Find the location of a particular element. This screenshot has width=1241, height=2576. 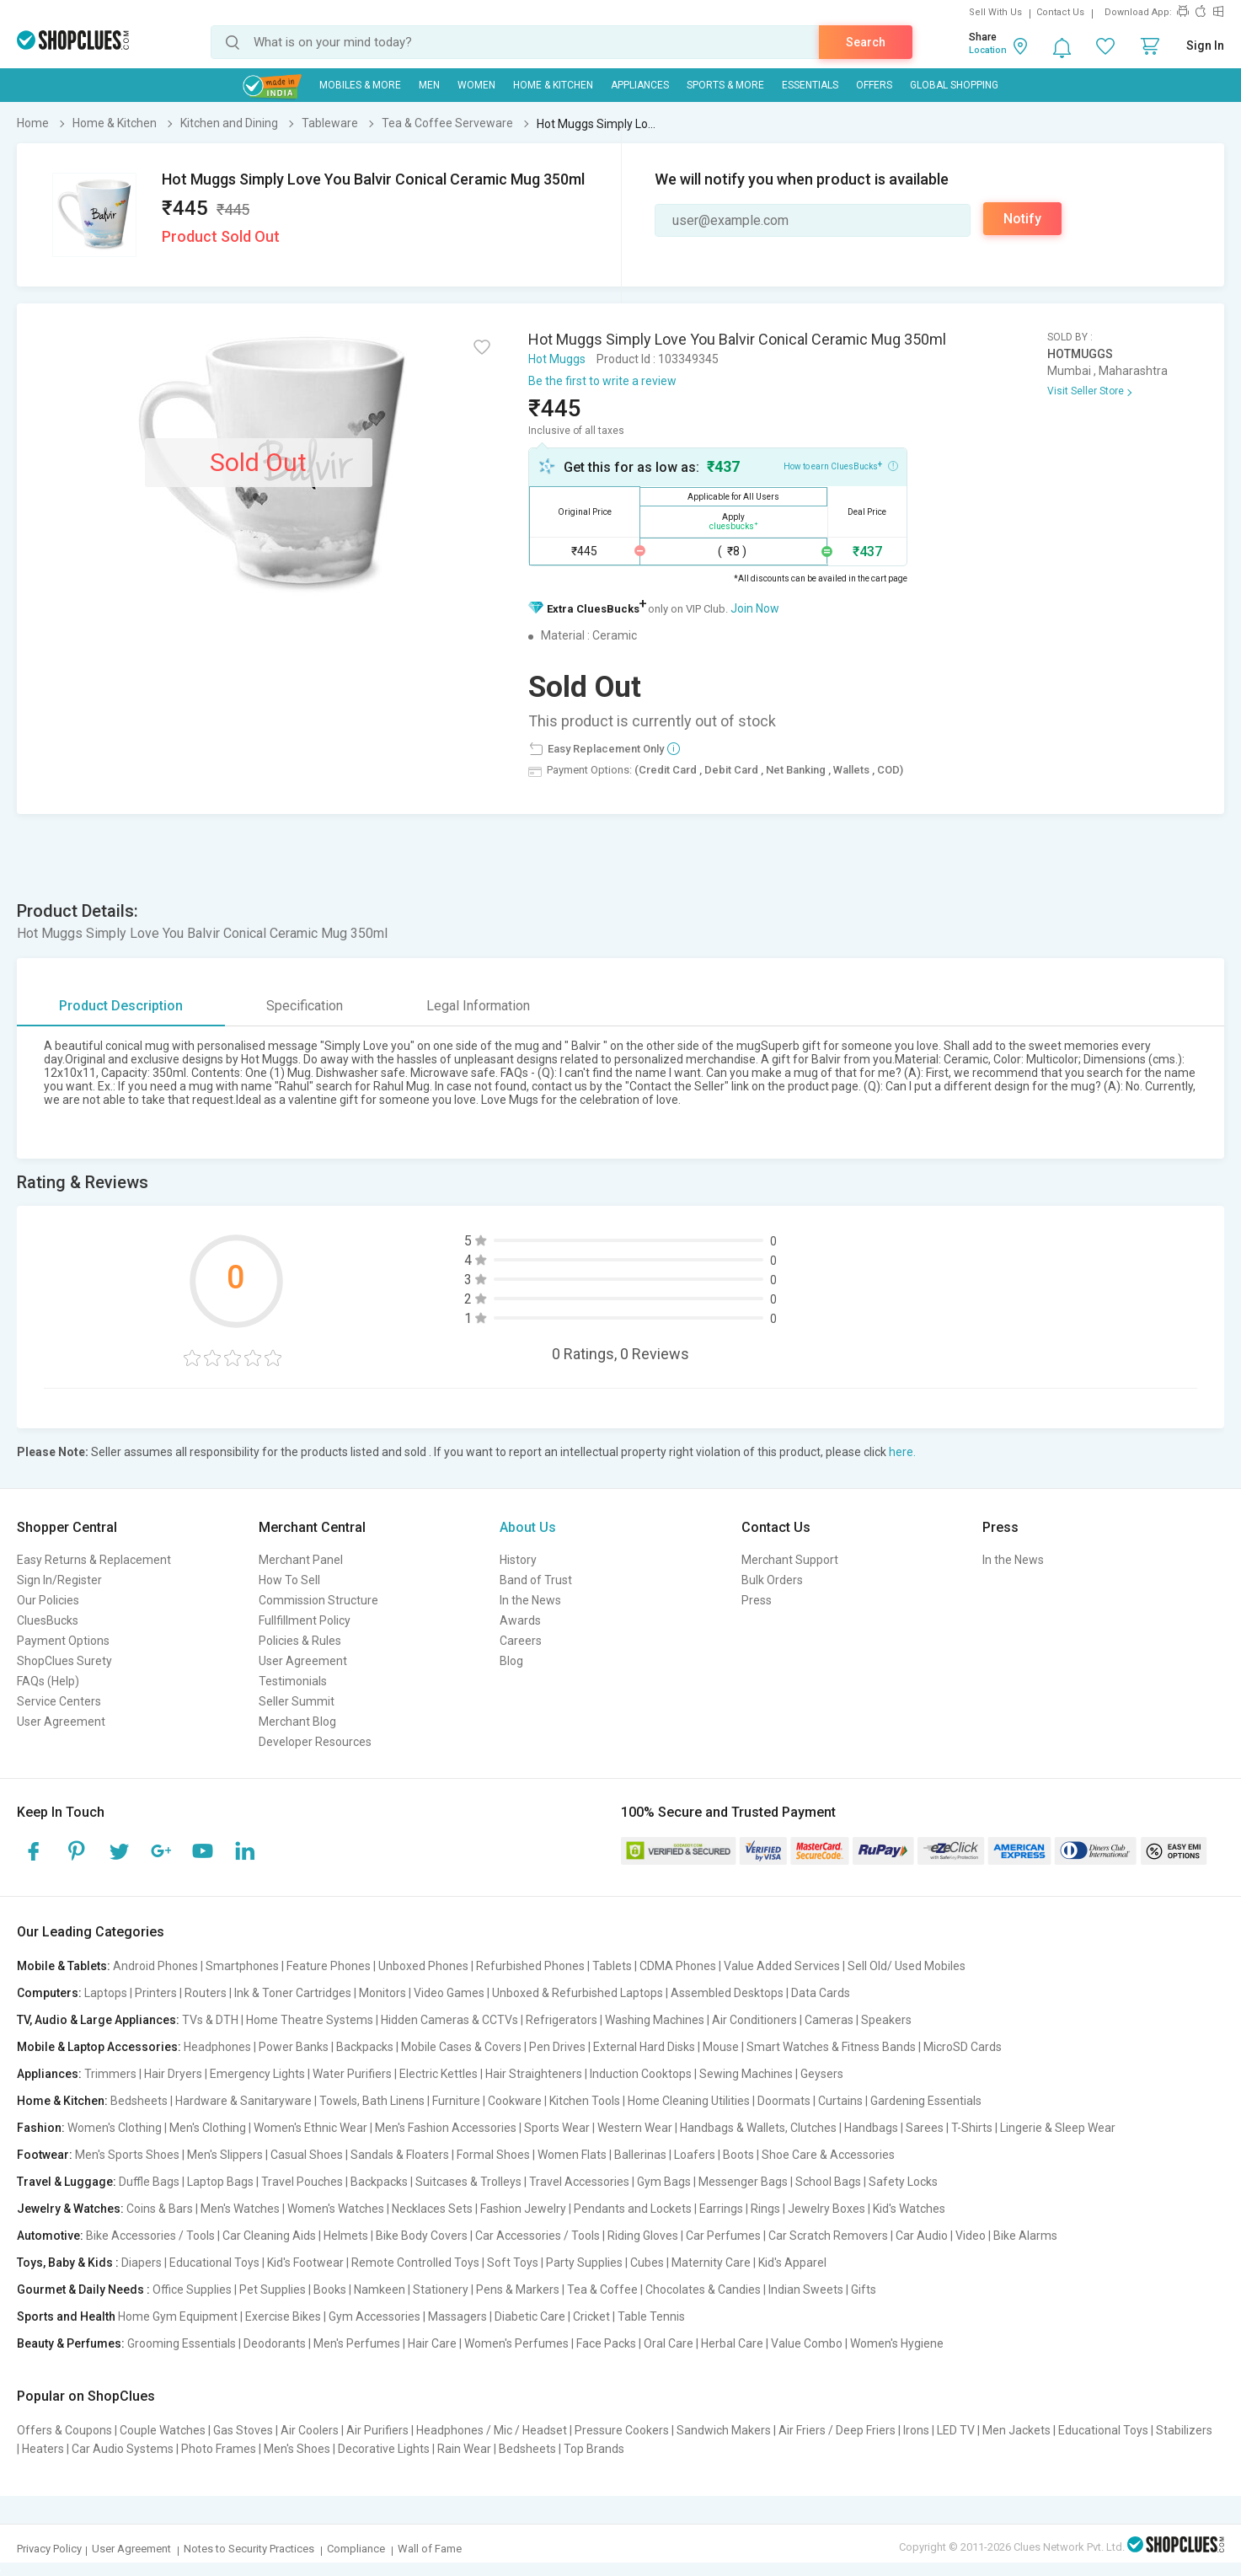

Women's Perfumes is located at coordinates (516, 2343).